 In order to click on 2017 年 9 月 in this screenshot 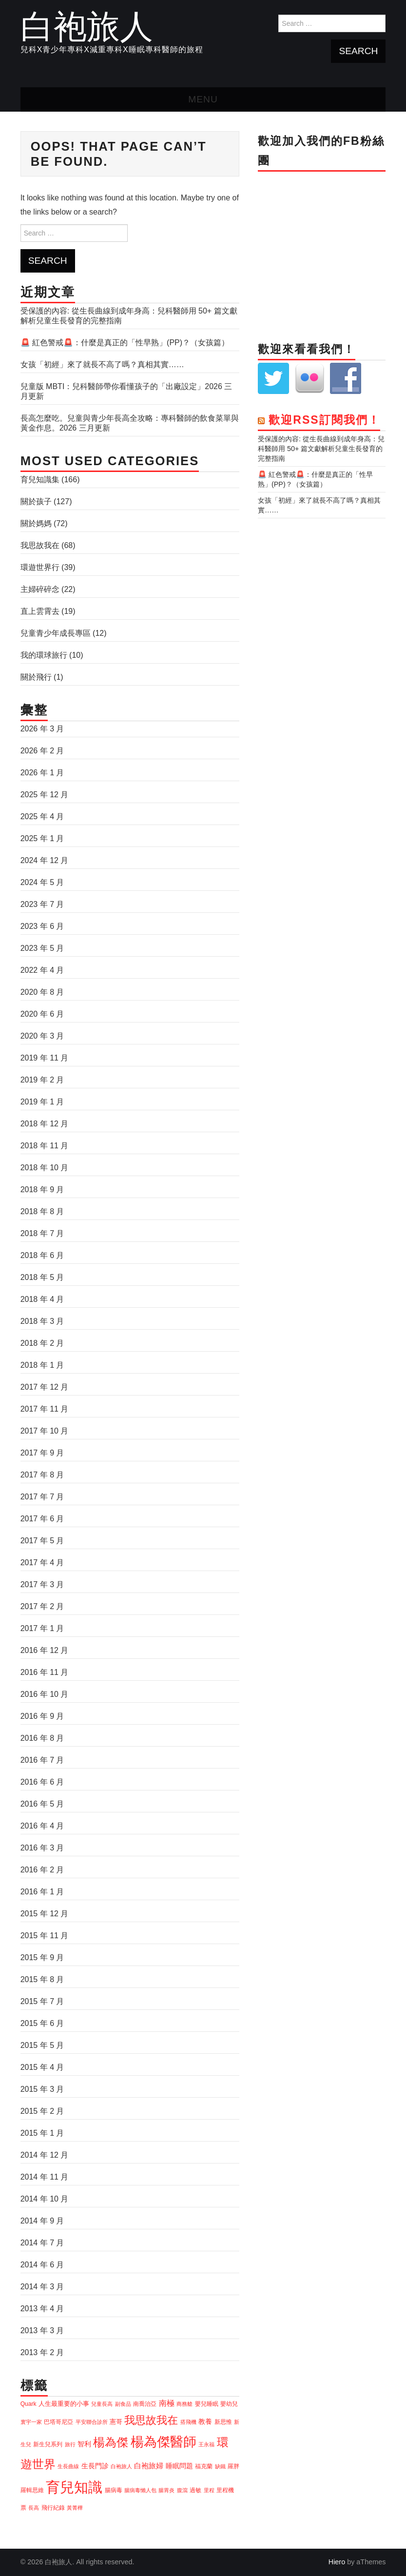, I will do `click(42, 1453)`.